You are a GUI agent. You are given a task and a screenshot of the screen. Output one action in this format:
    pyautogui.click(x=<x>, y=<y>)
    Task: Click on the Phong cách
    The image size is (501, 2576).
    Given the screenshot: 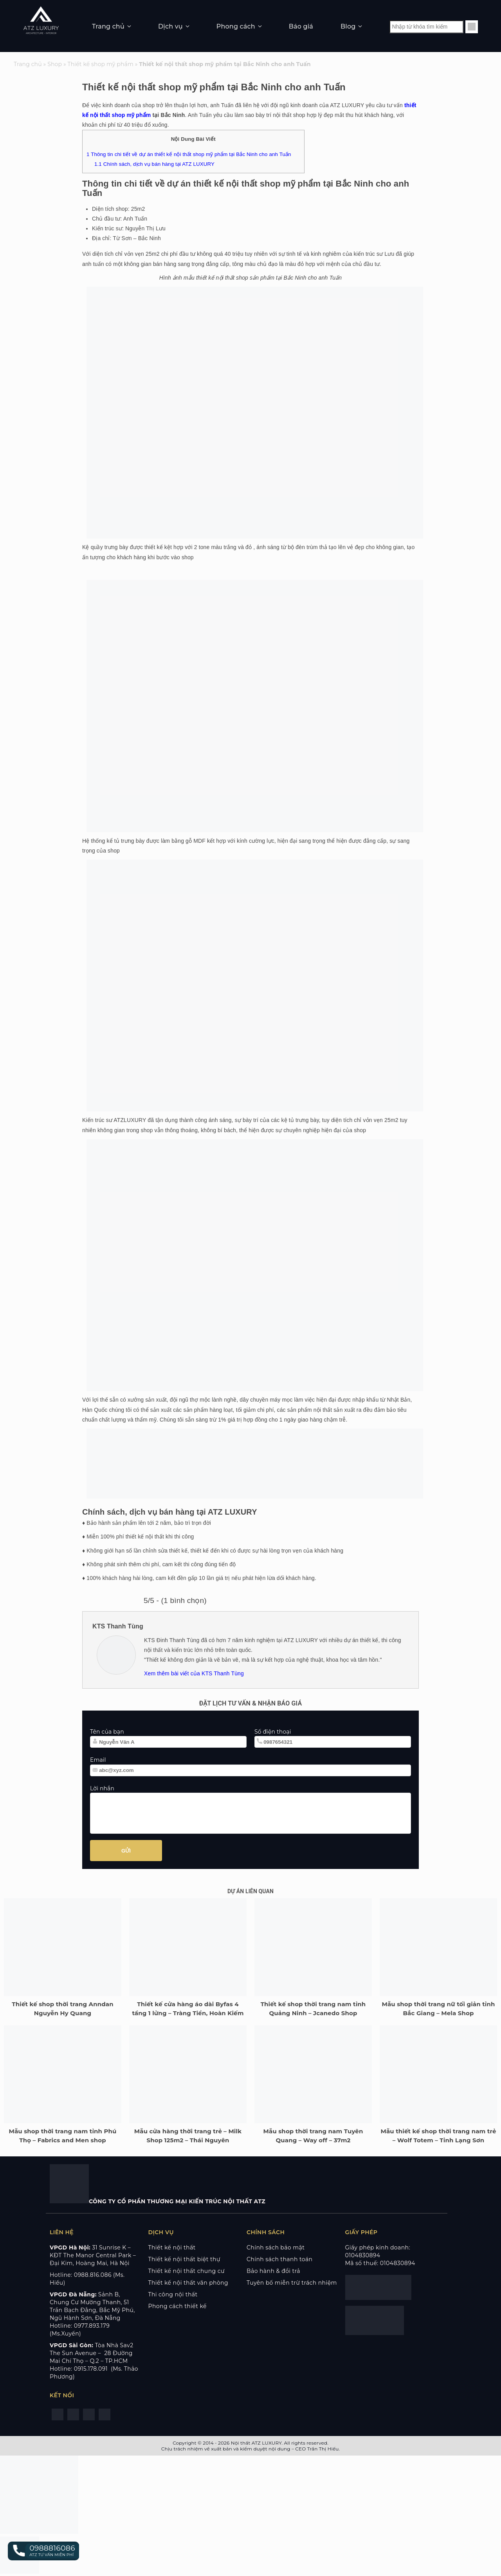 What is the action you would take?
    pyautogui.click(x=235, y=26)
    